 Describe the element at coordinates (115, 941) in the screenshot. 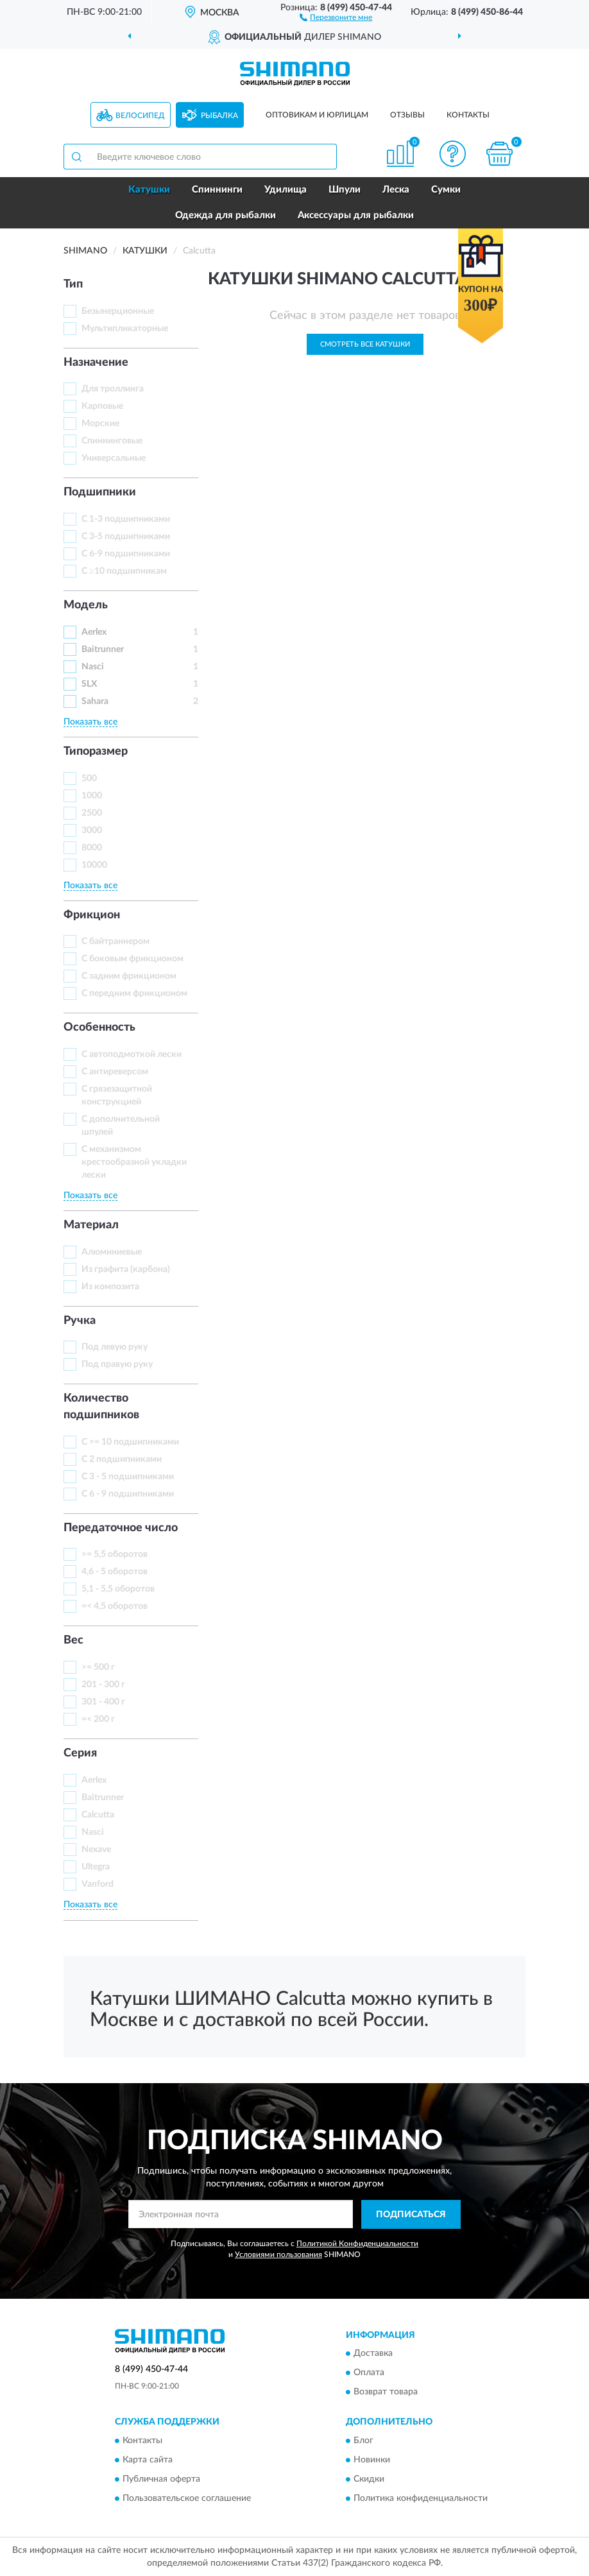

I see `С байтраннером` at that location.